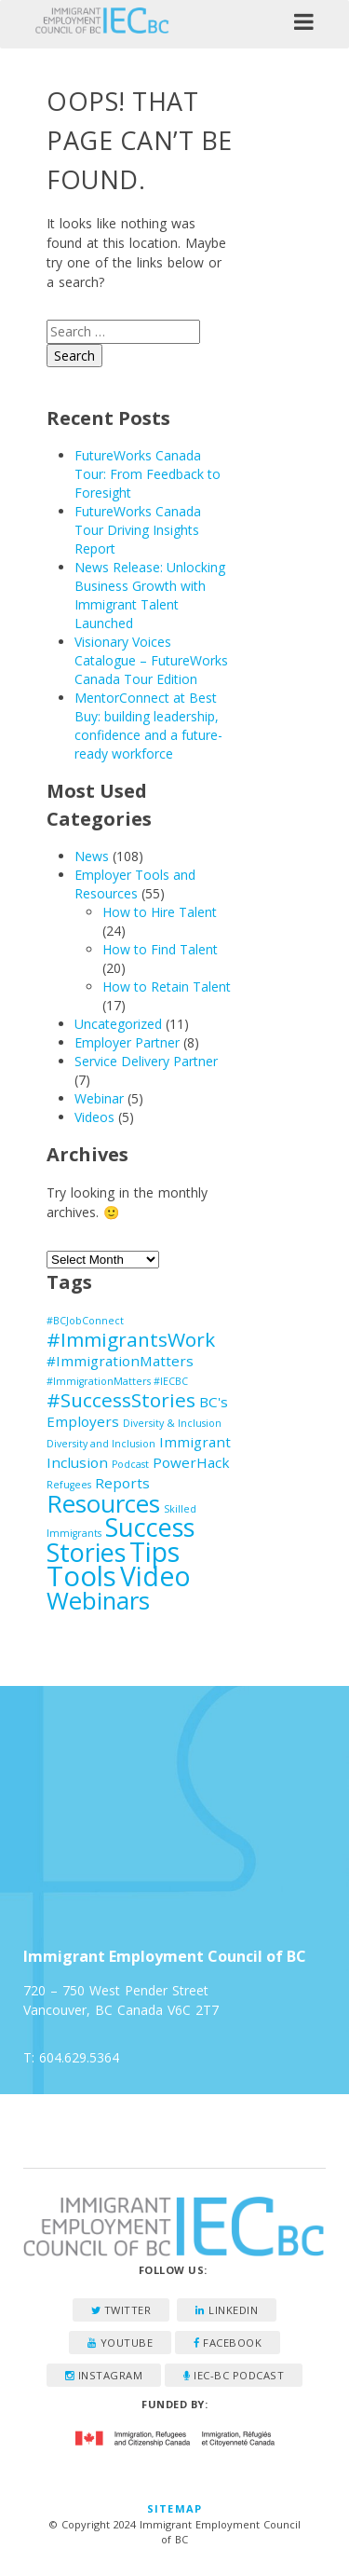 This screenshot has height=2576, width=349. Describe the element at coordinates (228, 2343) in the screenshot. I see `Facebook` at that location.